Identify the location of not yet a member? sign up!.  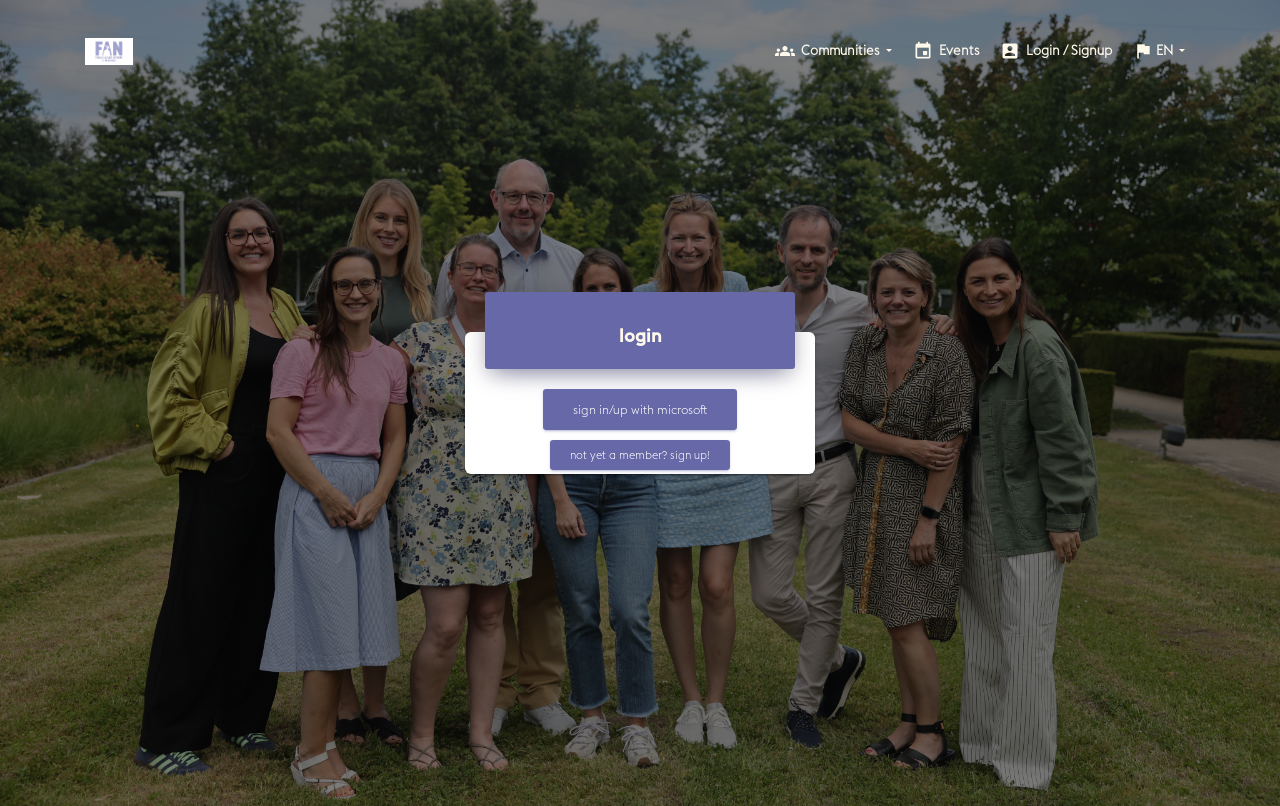
(640, 454).